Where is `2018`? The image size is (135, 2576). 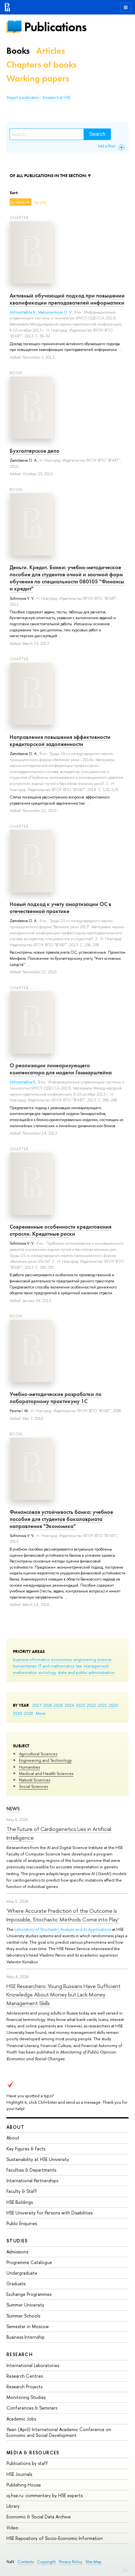
2018 is located at coordinates (28, 1713).